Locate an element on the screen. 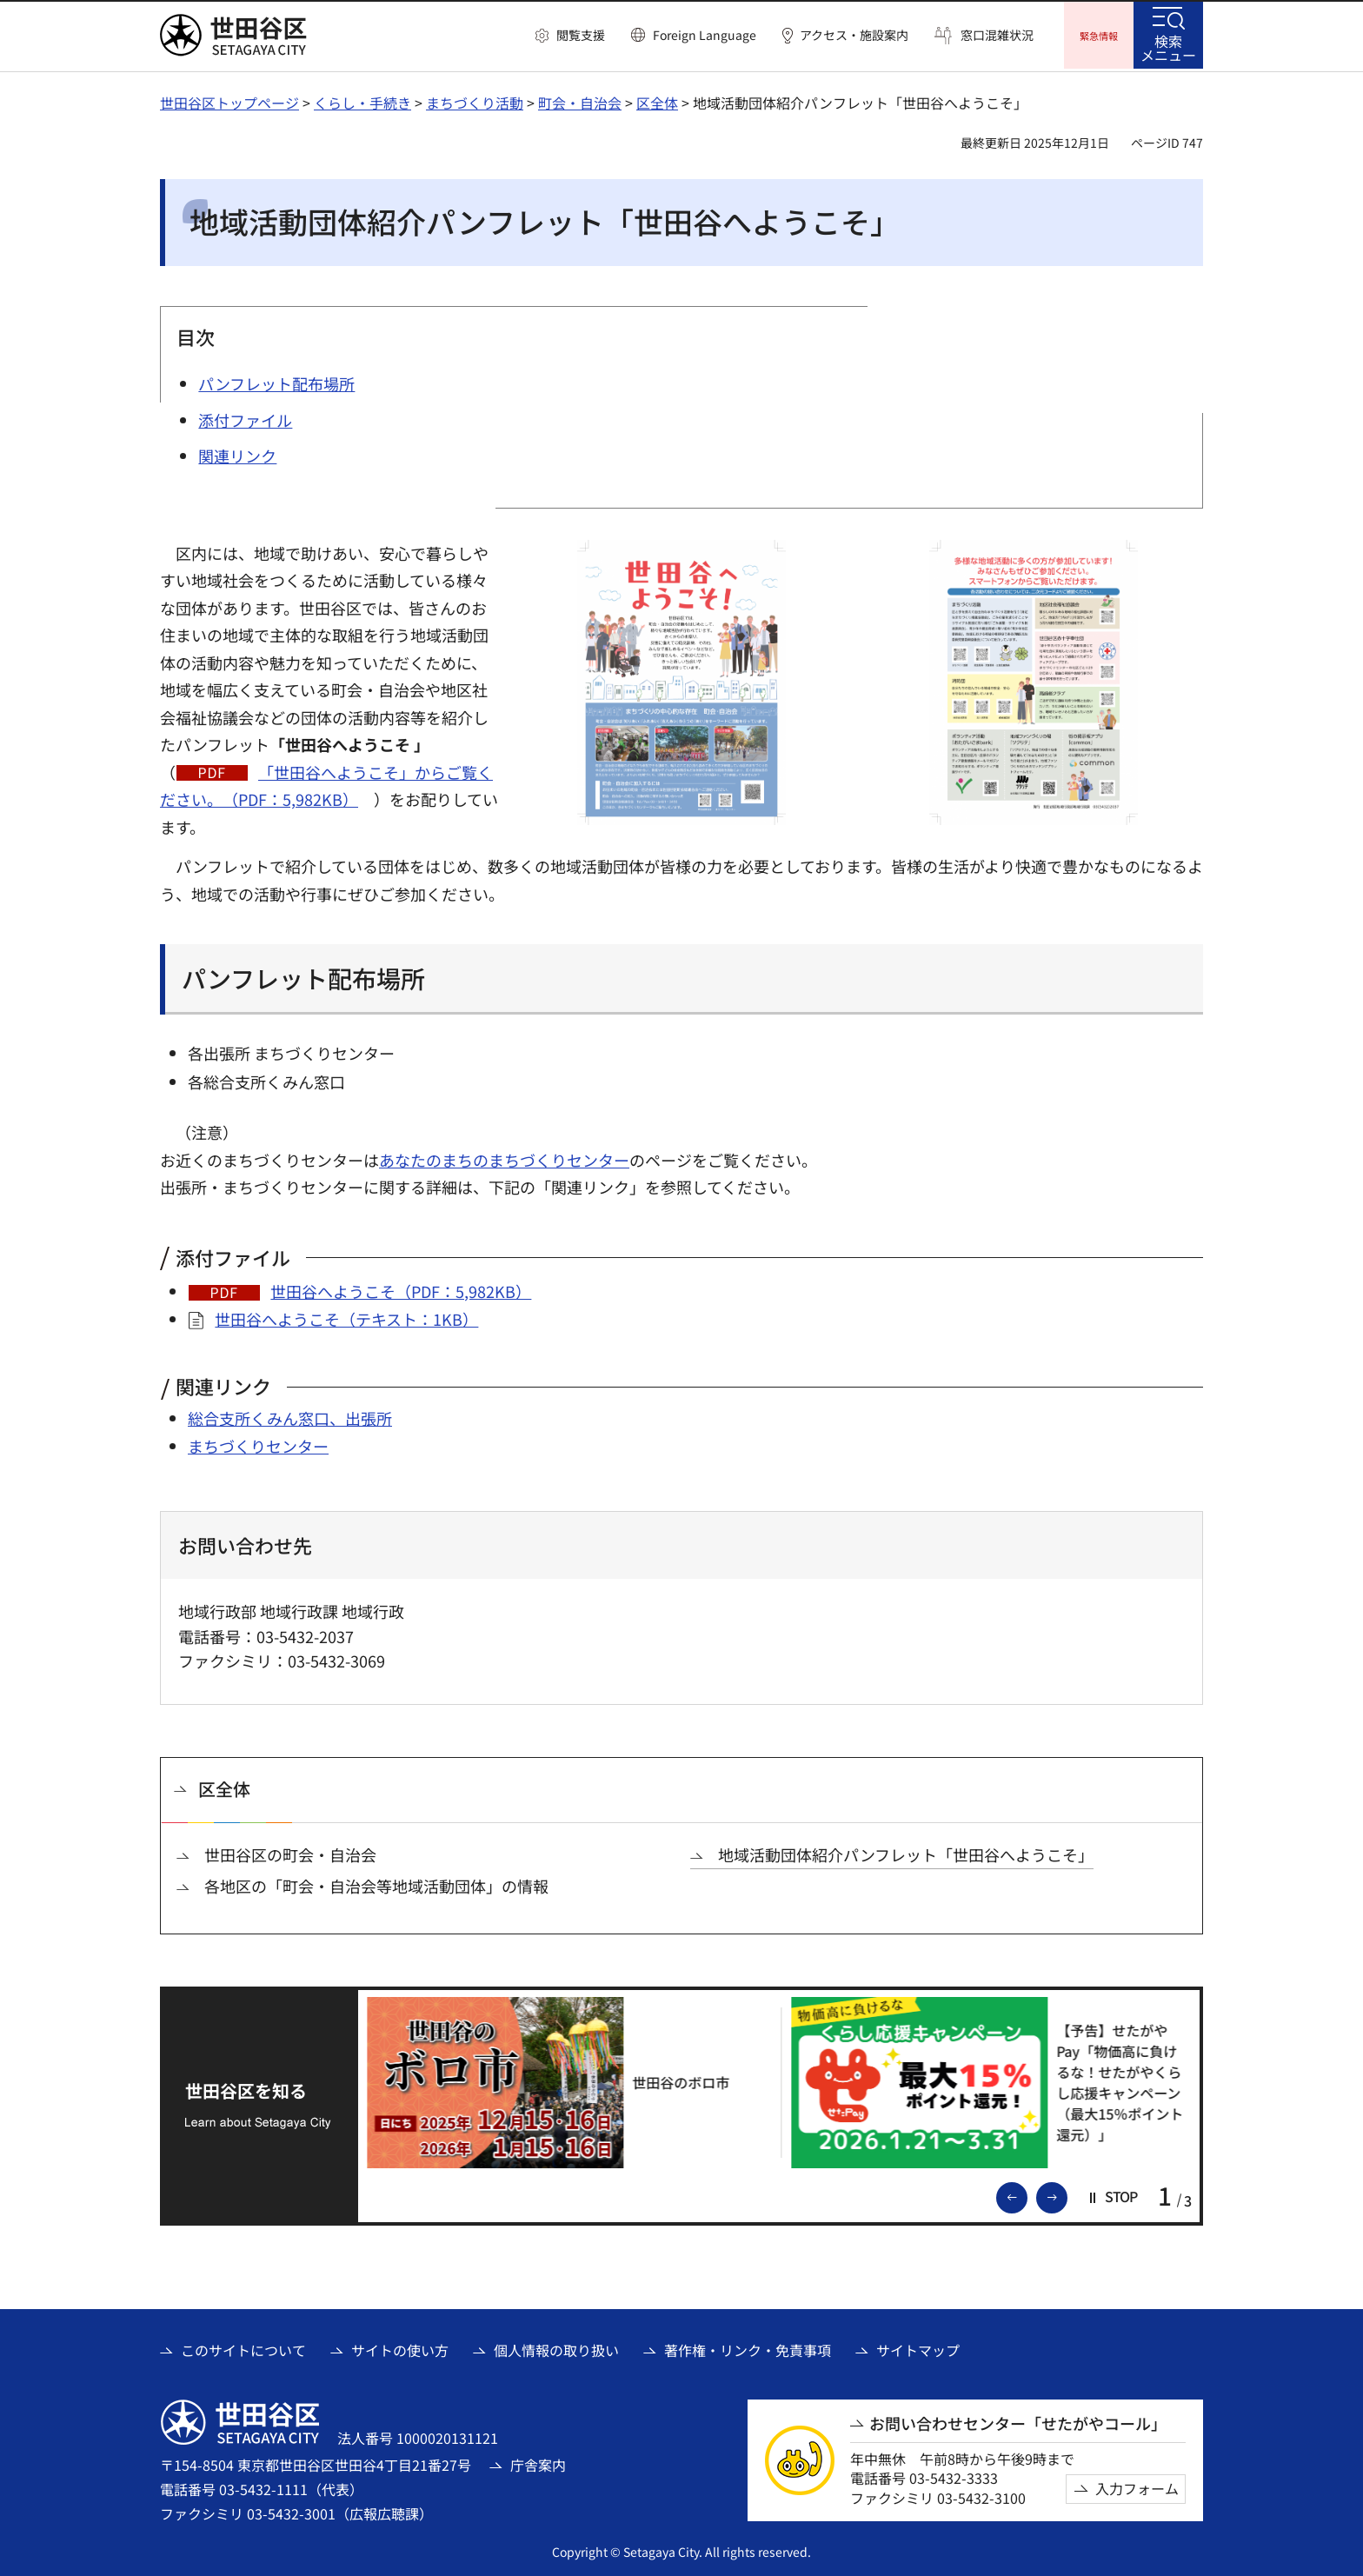 Image resolution: width=1363 pixels, height=2576 pixels. このサイトについて is located at coordinates (243, 2347).